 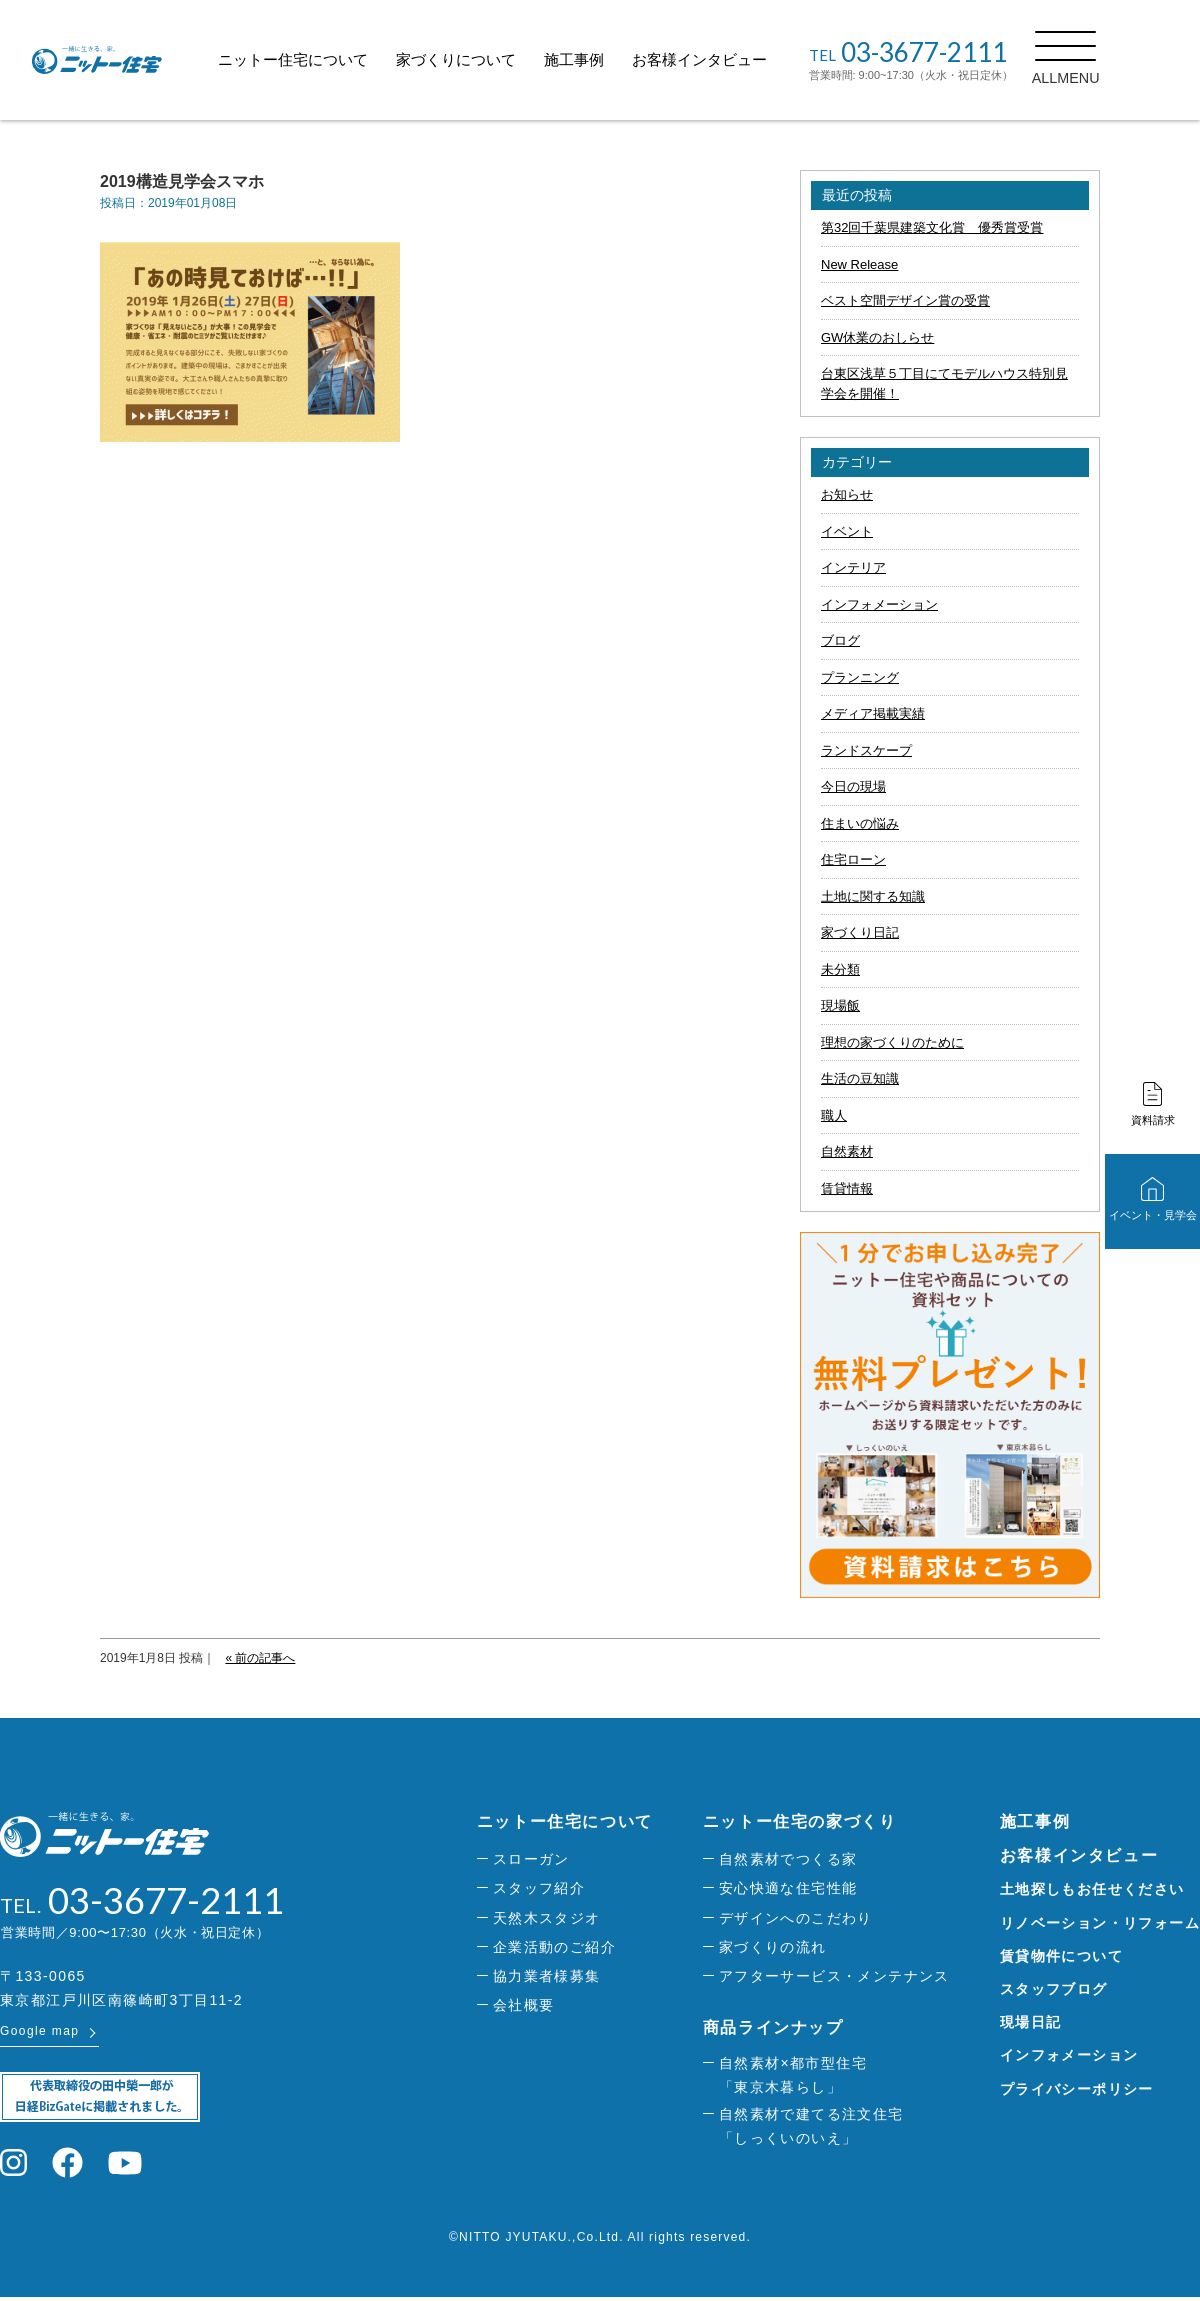 What do you see at coordinates (840, 640) in the screenshot?
I see `ブログ` at bounding box center [840, 640].